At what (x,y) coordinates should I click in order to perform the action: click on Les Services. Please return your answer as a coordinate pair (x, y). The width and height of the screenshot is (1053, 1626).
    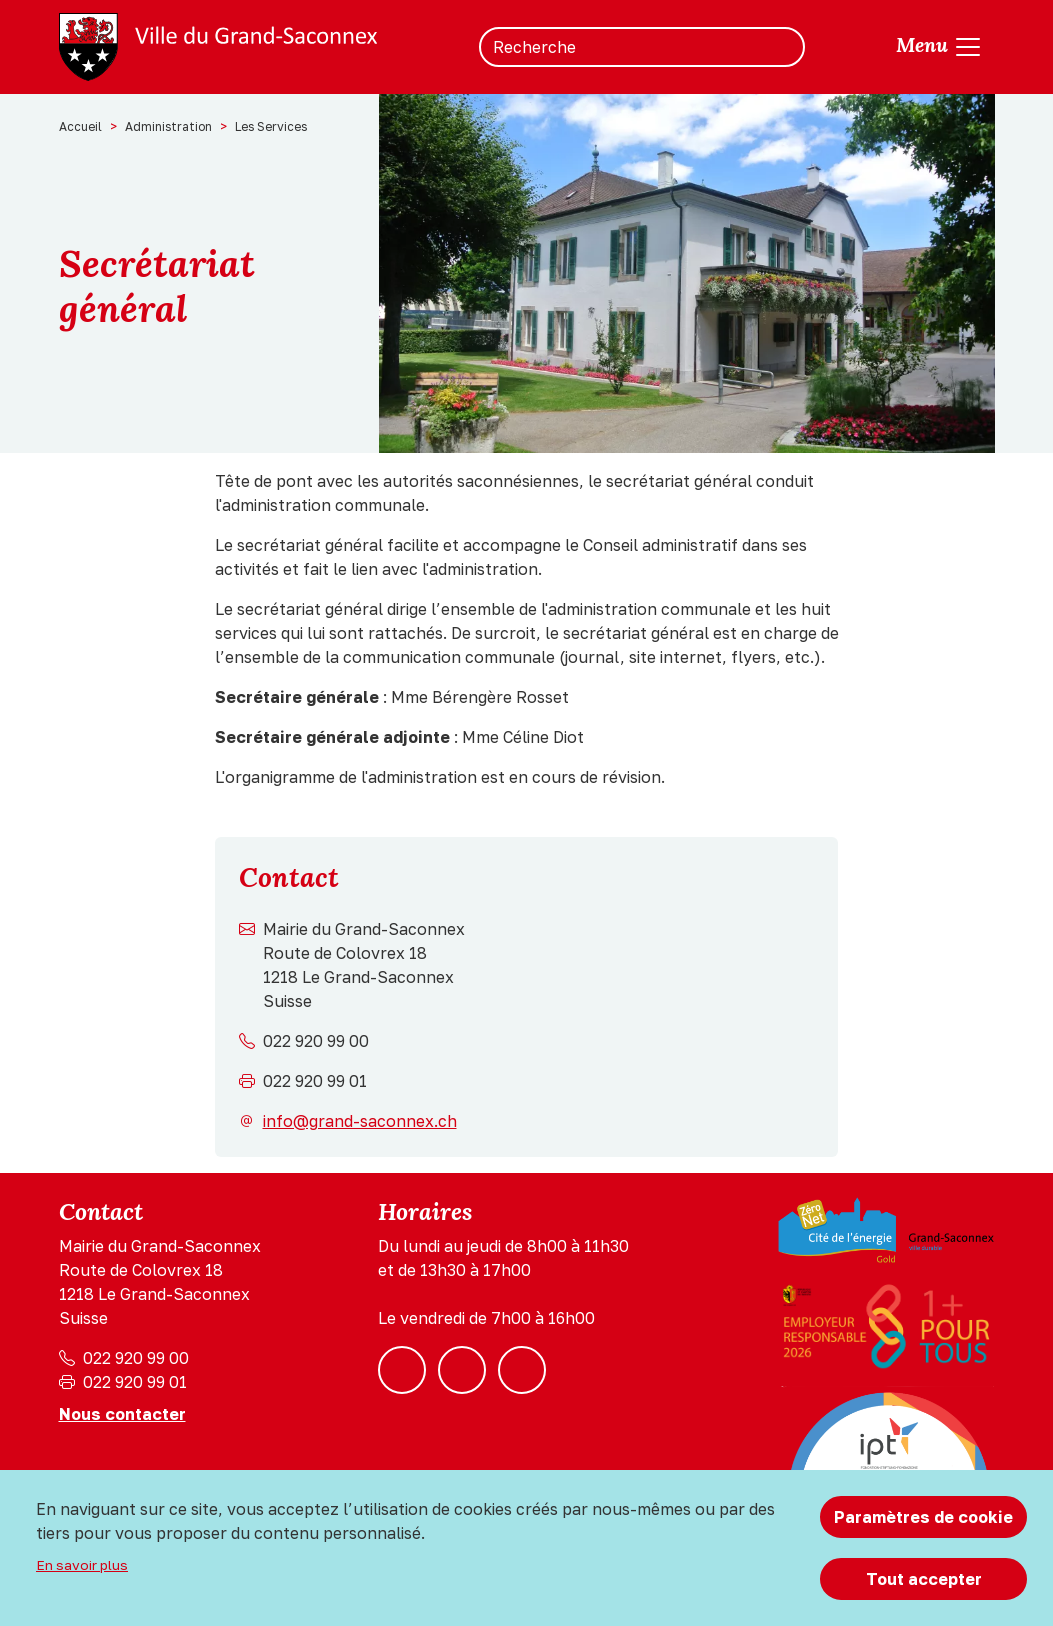
    Looking at the image, I should click on (271, 126).